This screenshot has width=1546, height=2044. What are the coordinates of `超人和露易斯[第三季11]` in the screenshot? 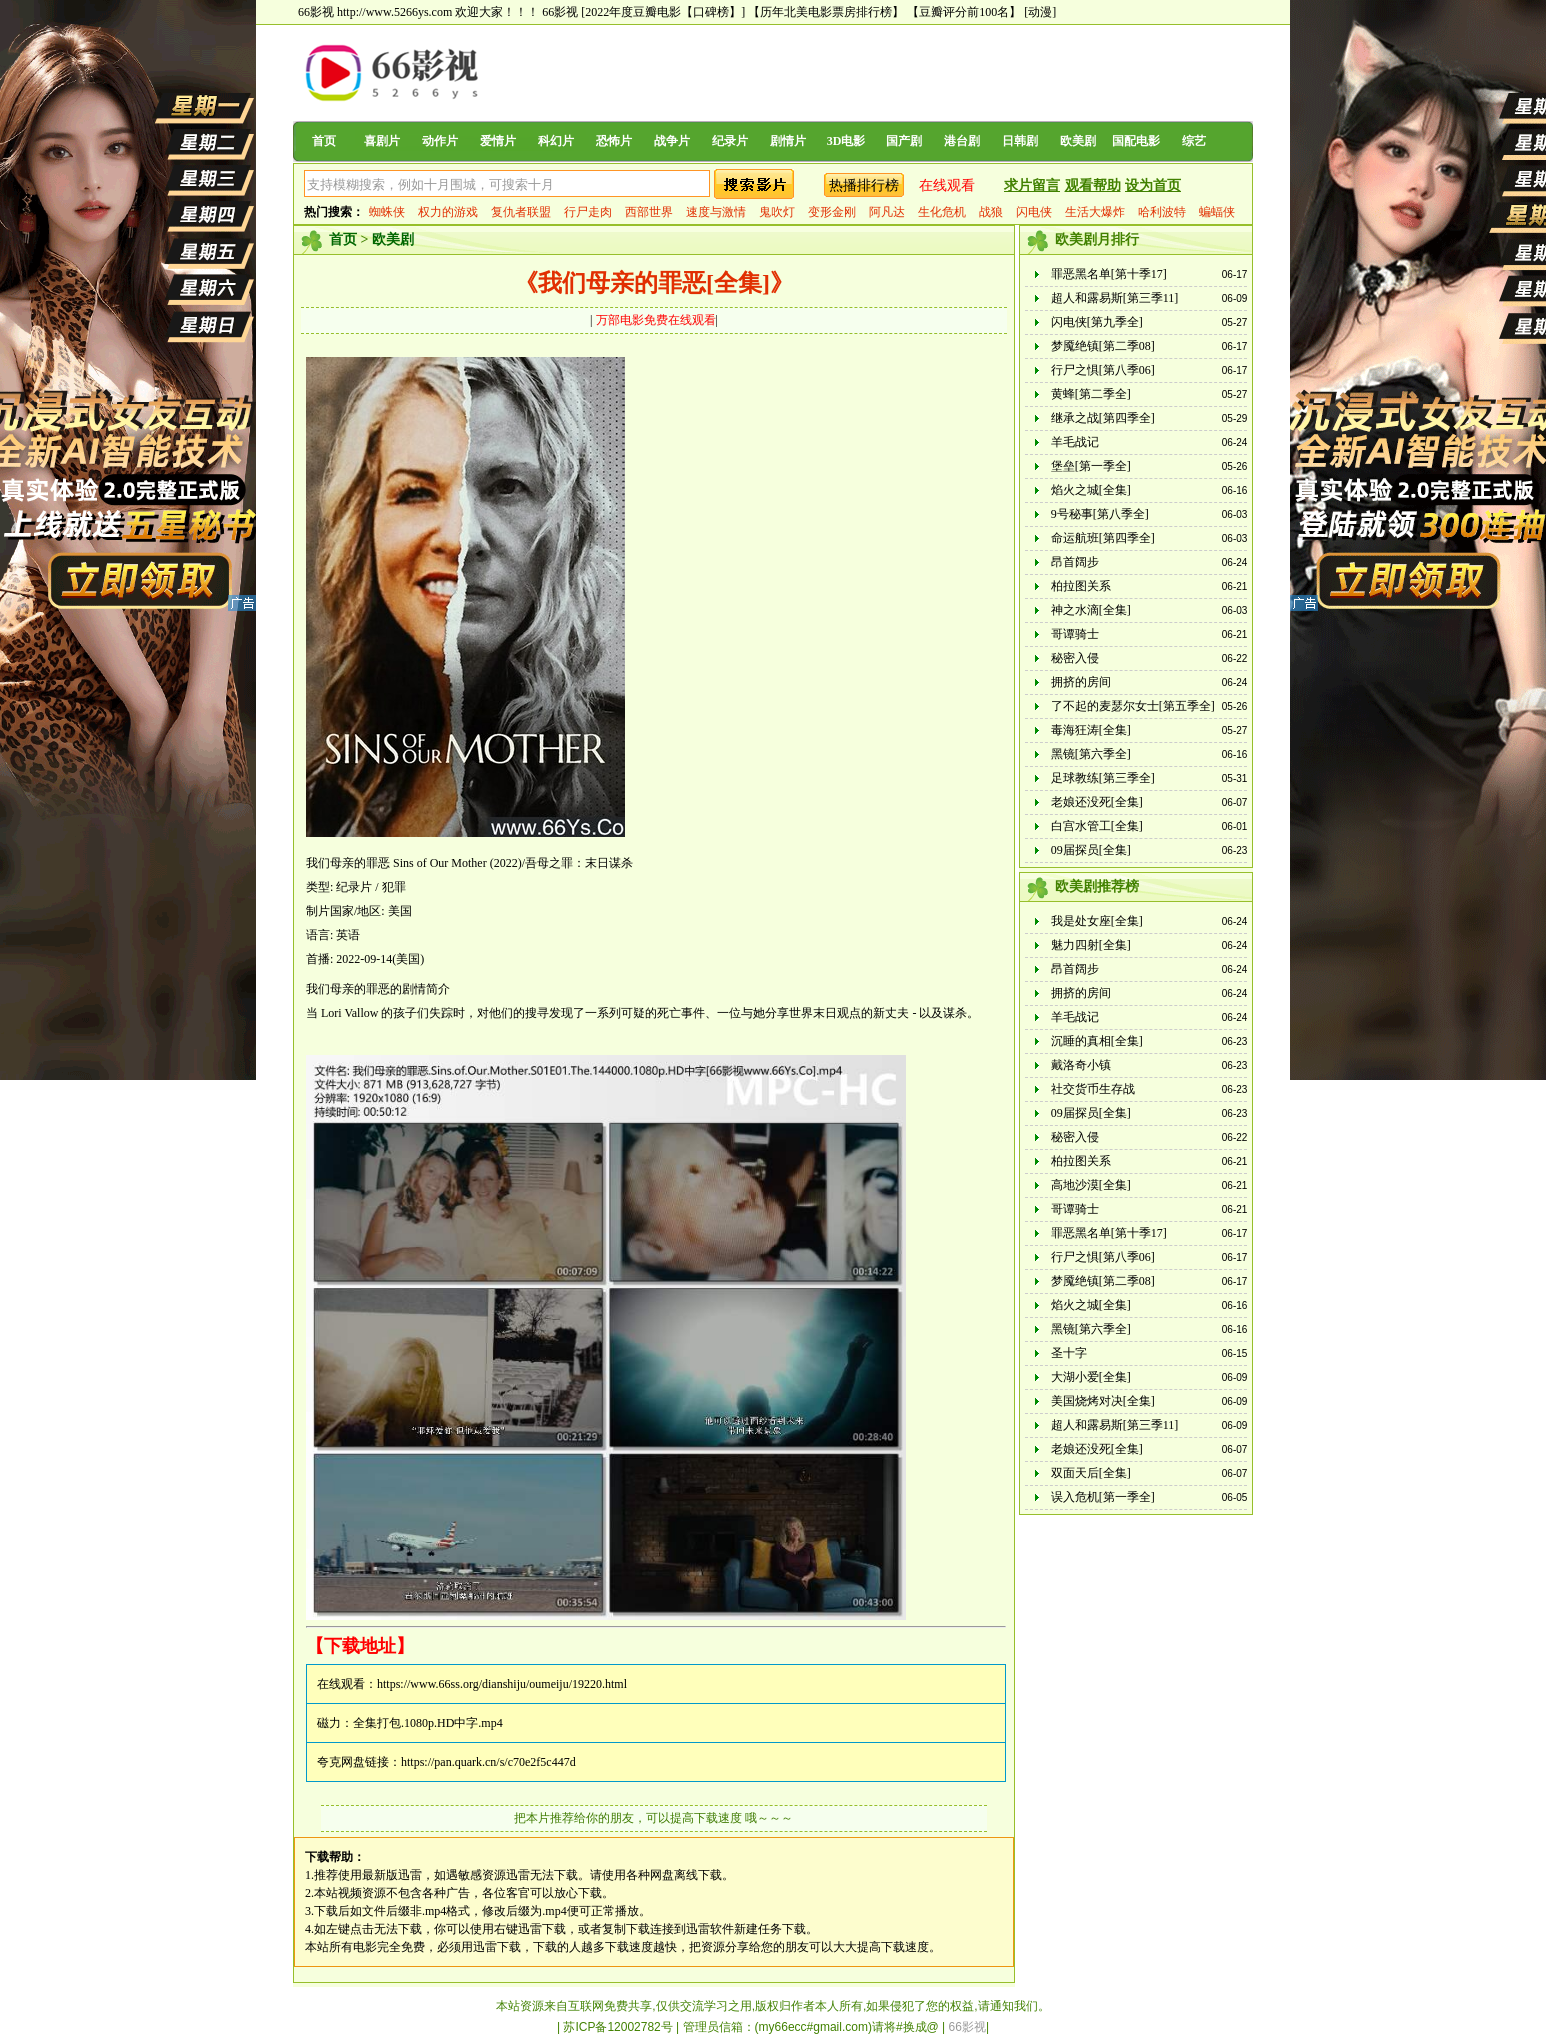 It's located at (1115, 298).